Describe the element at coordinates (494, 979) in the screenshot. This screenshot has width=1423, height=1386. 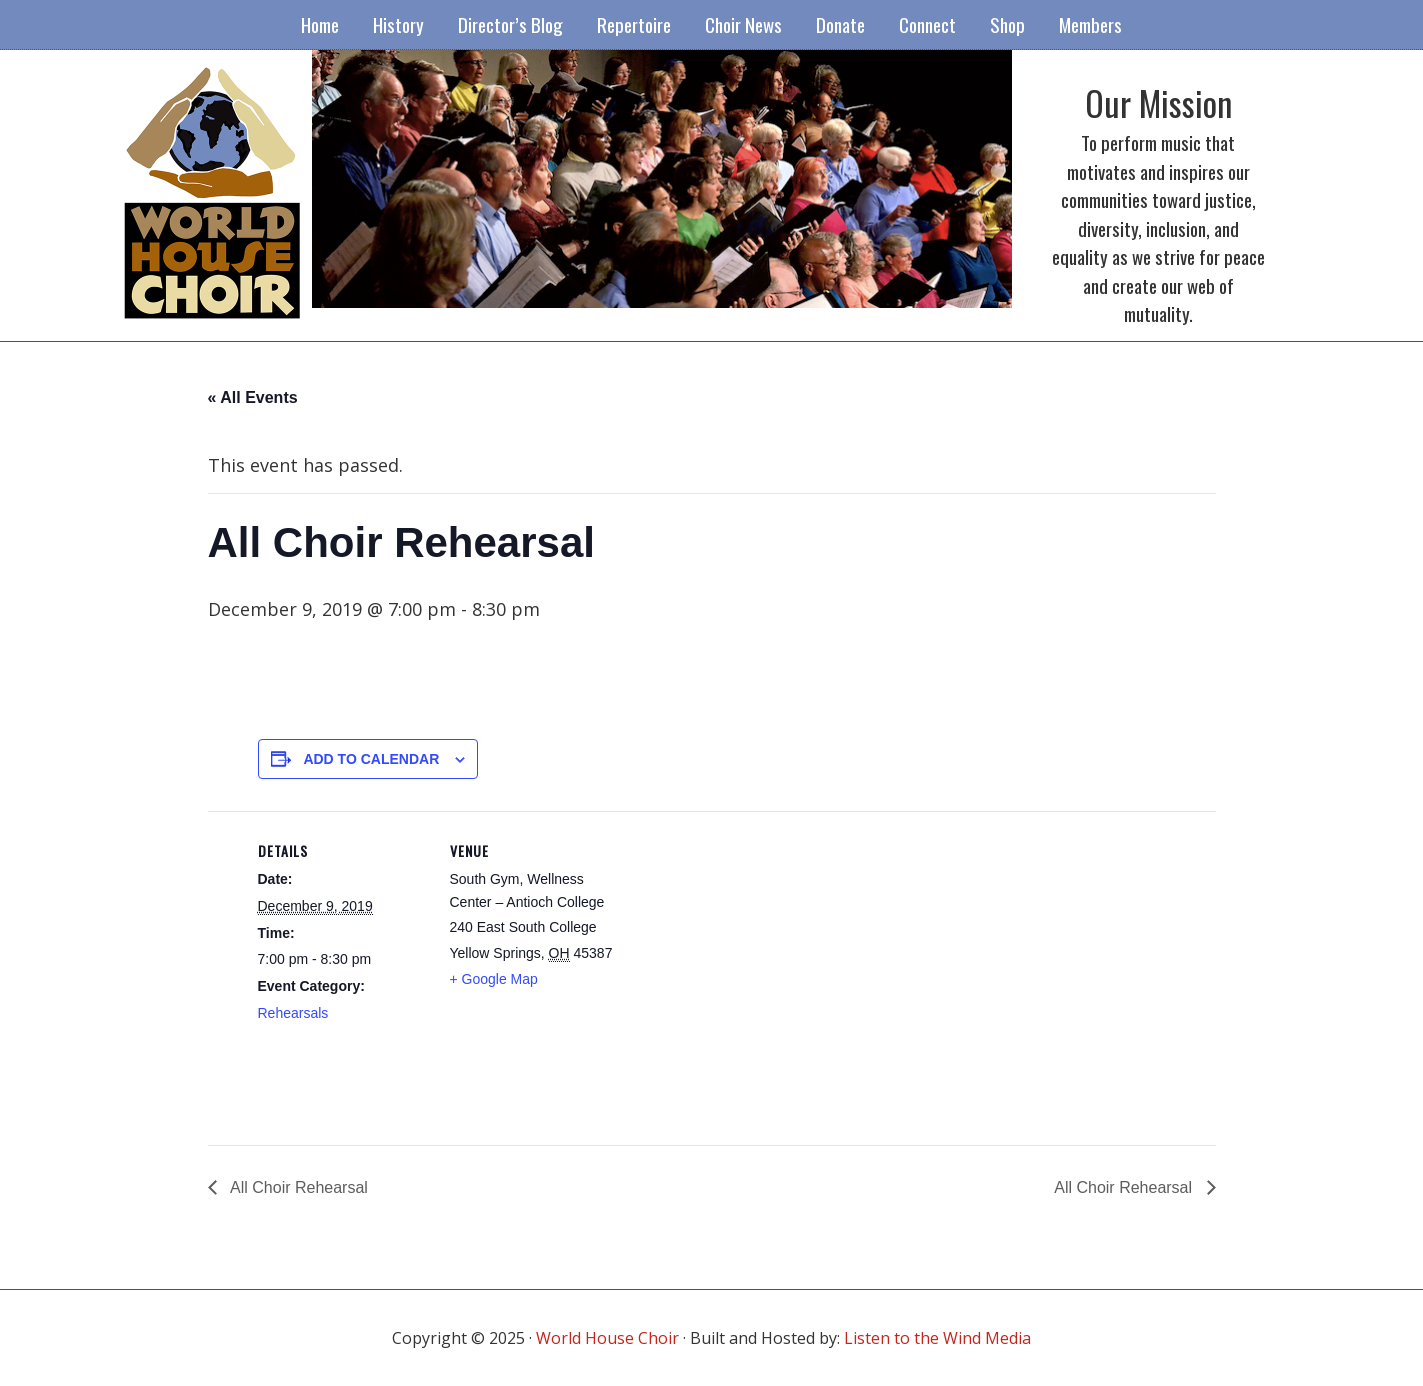
I see `+ Google Map` at that location.